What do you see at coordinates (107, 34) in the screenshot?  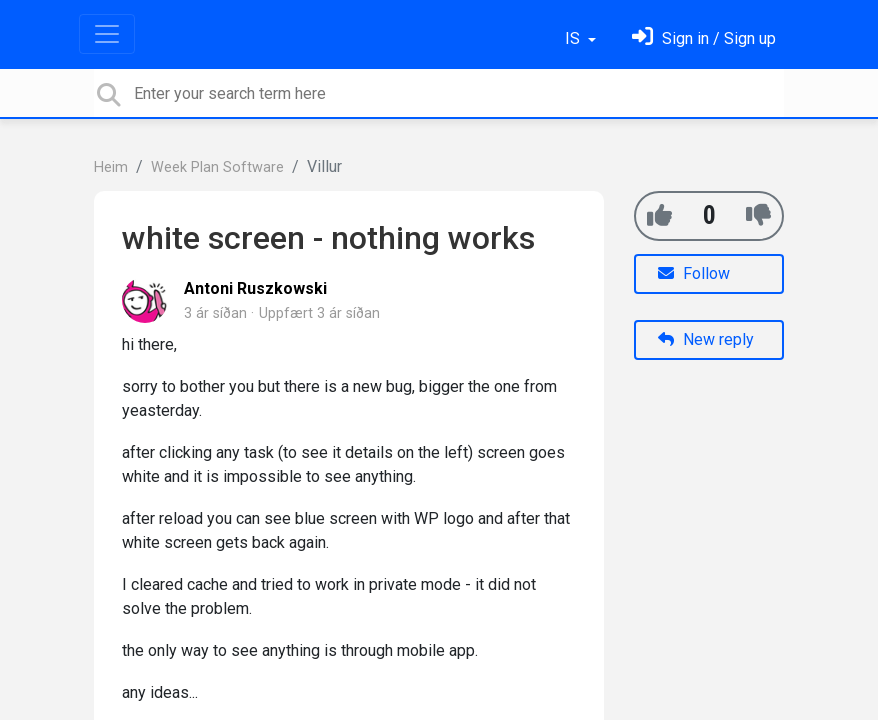 I see `[Toggle navigation]` at bounding box center [107, 34].